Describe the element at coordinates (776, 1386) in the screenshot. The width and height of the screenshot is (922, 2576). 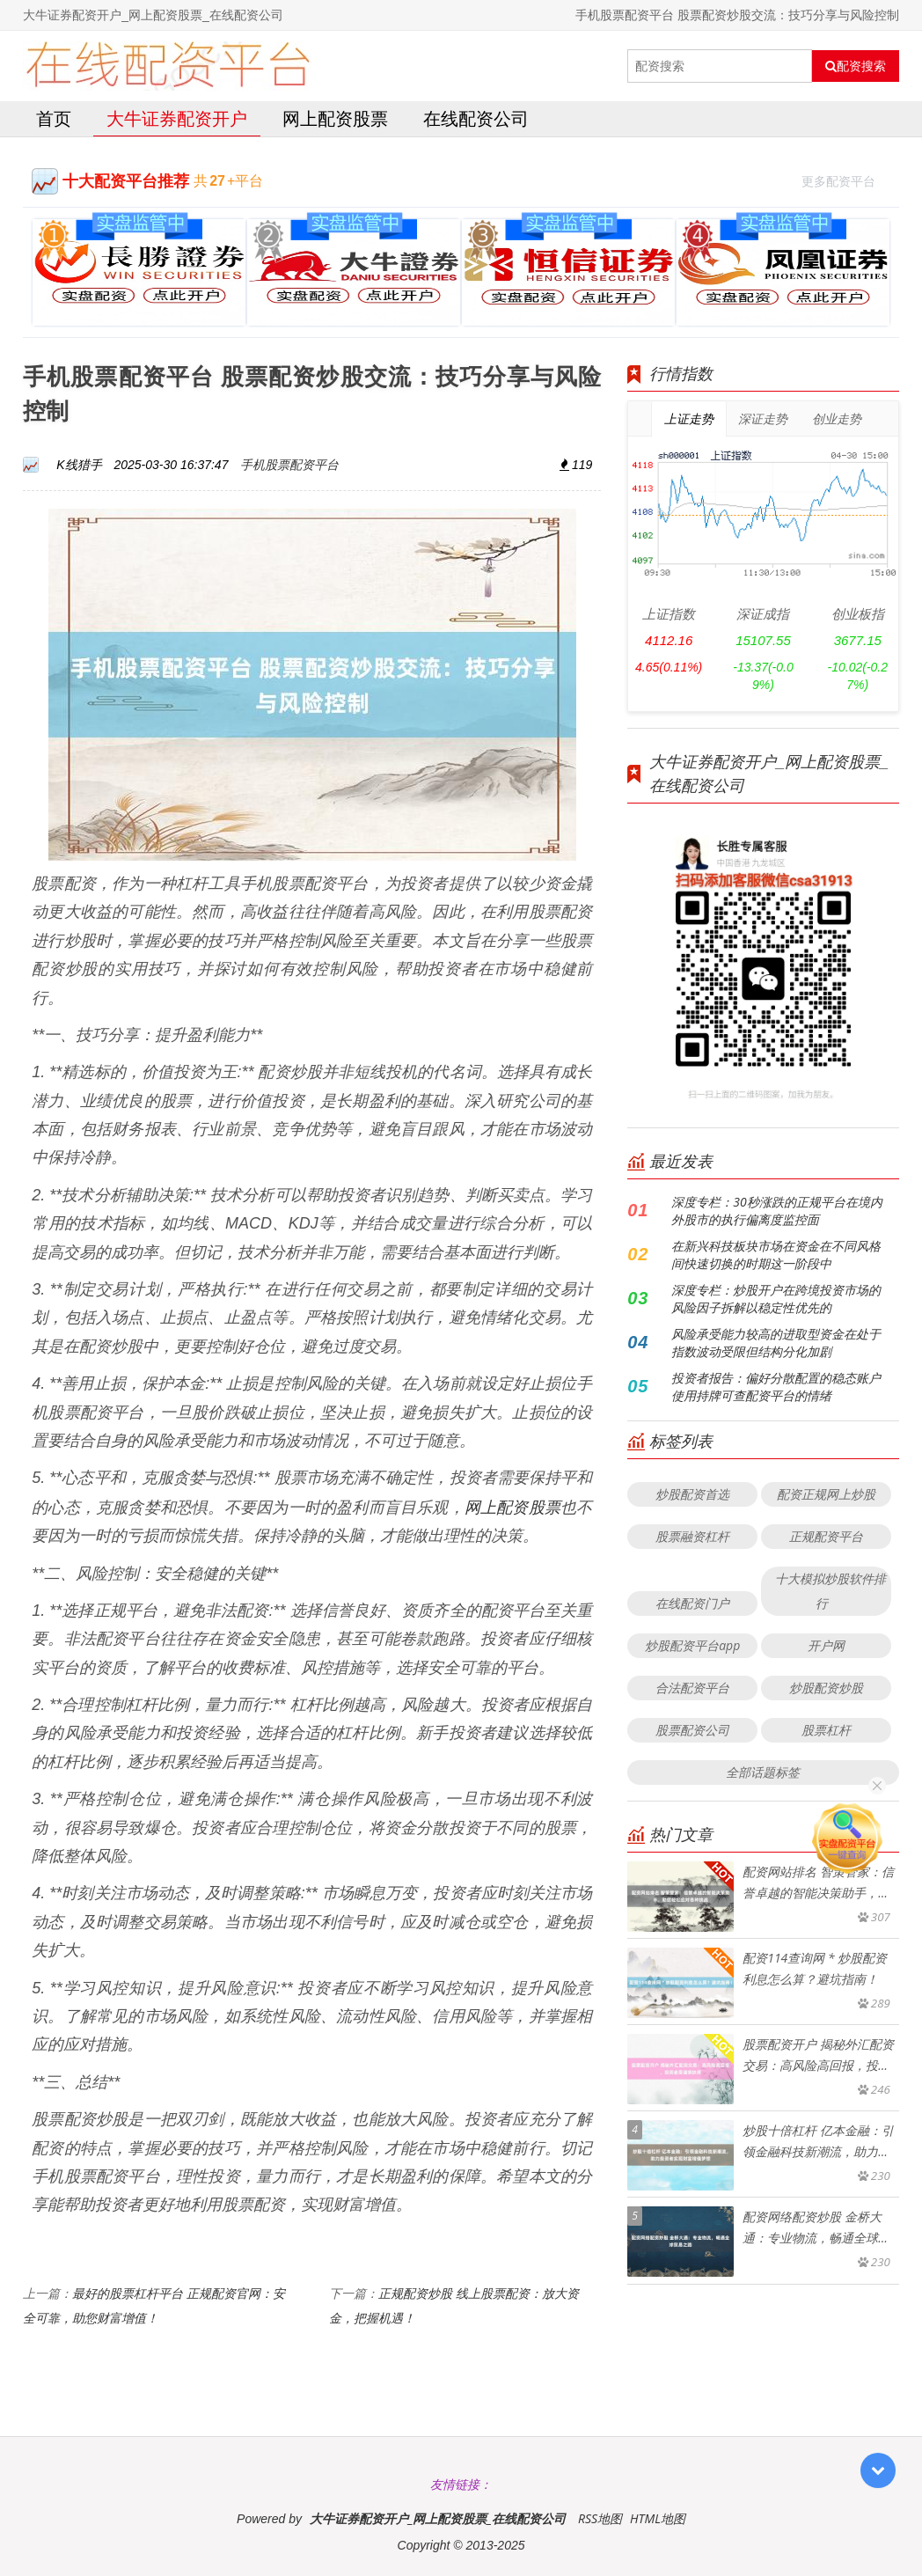
I see `投资者报告：偏好分散配置的稳态账户使用持牌可查配资平台的情绪` at that location.